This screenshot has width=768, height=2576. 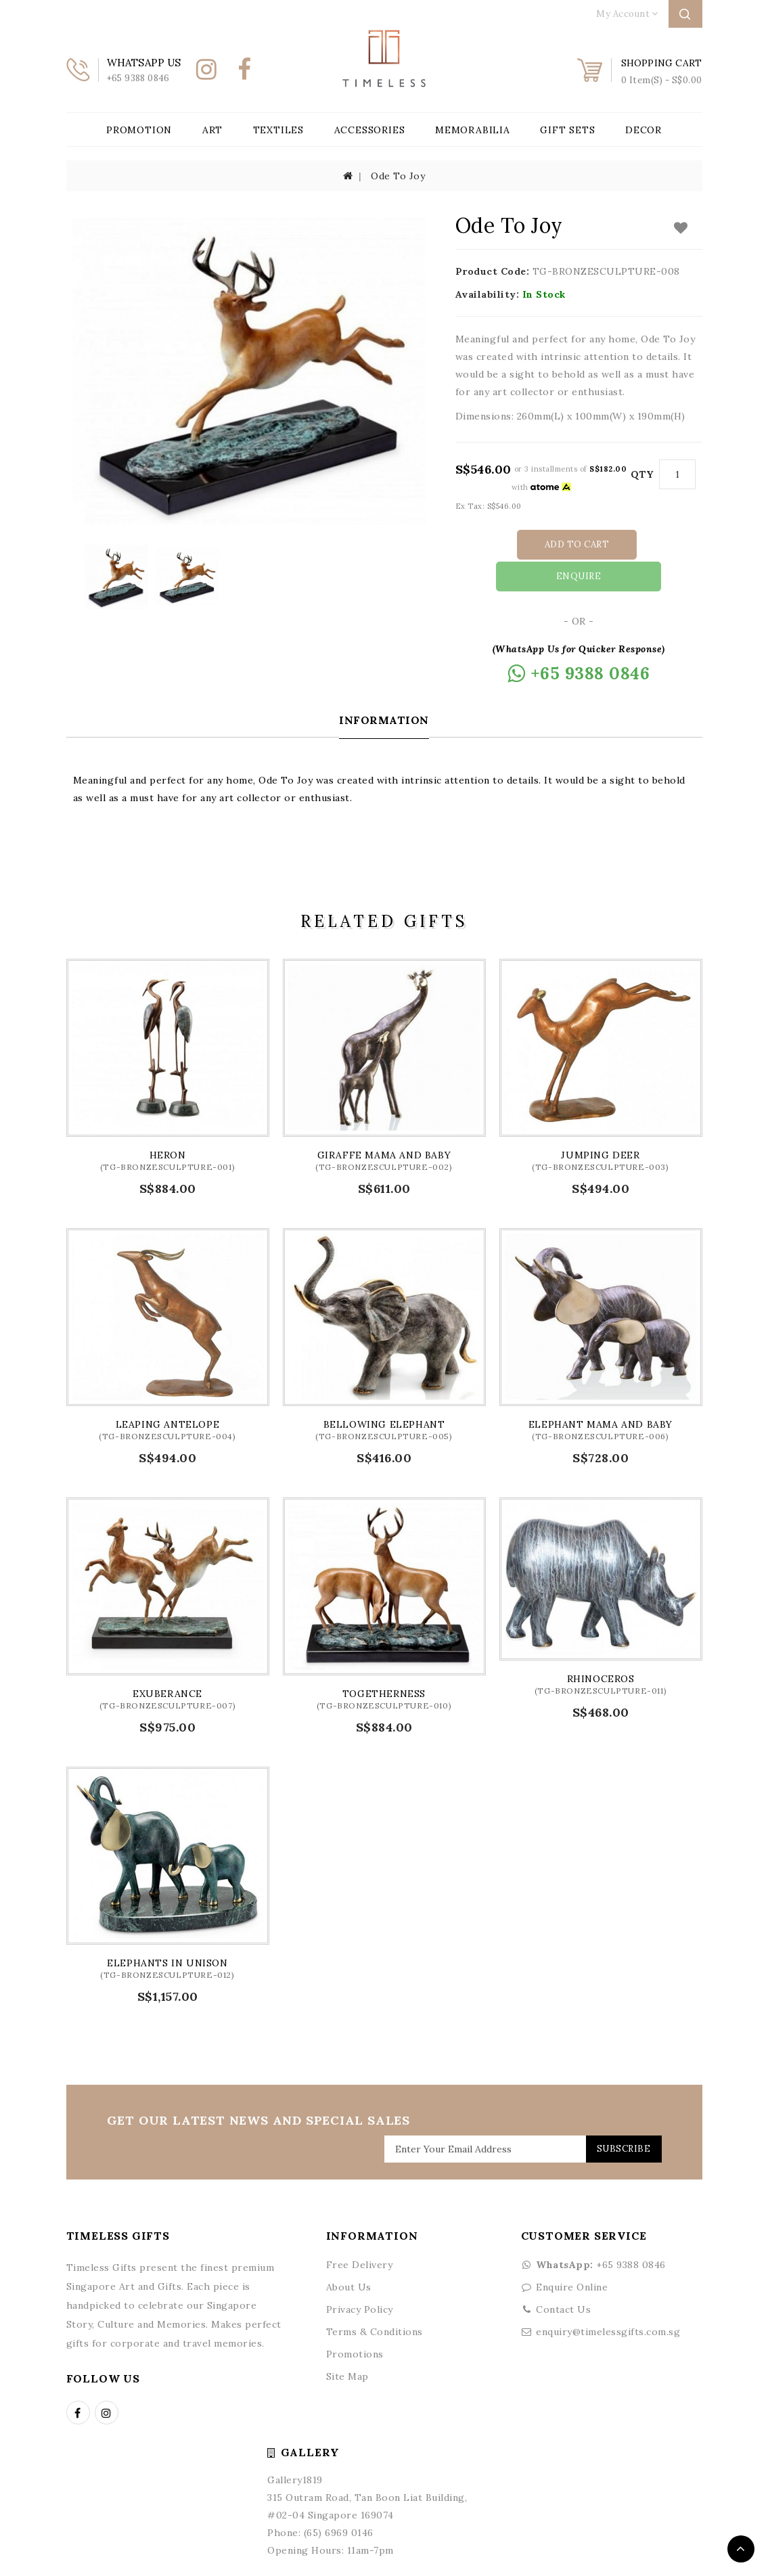 I want to click on Site Map, so click(x=347, y=2344).